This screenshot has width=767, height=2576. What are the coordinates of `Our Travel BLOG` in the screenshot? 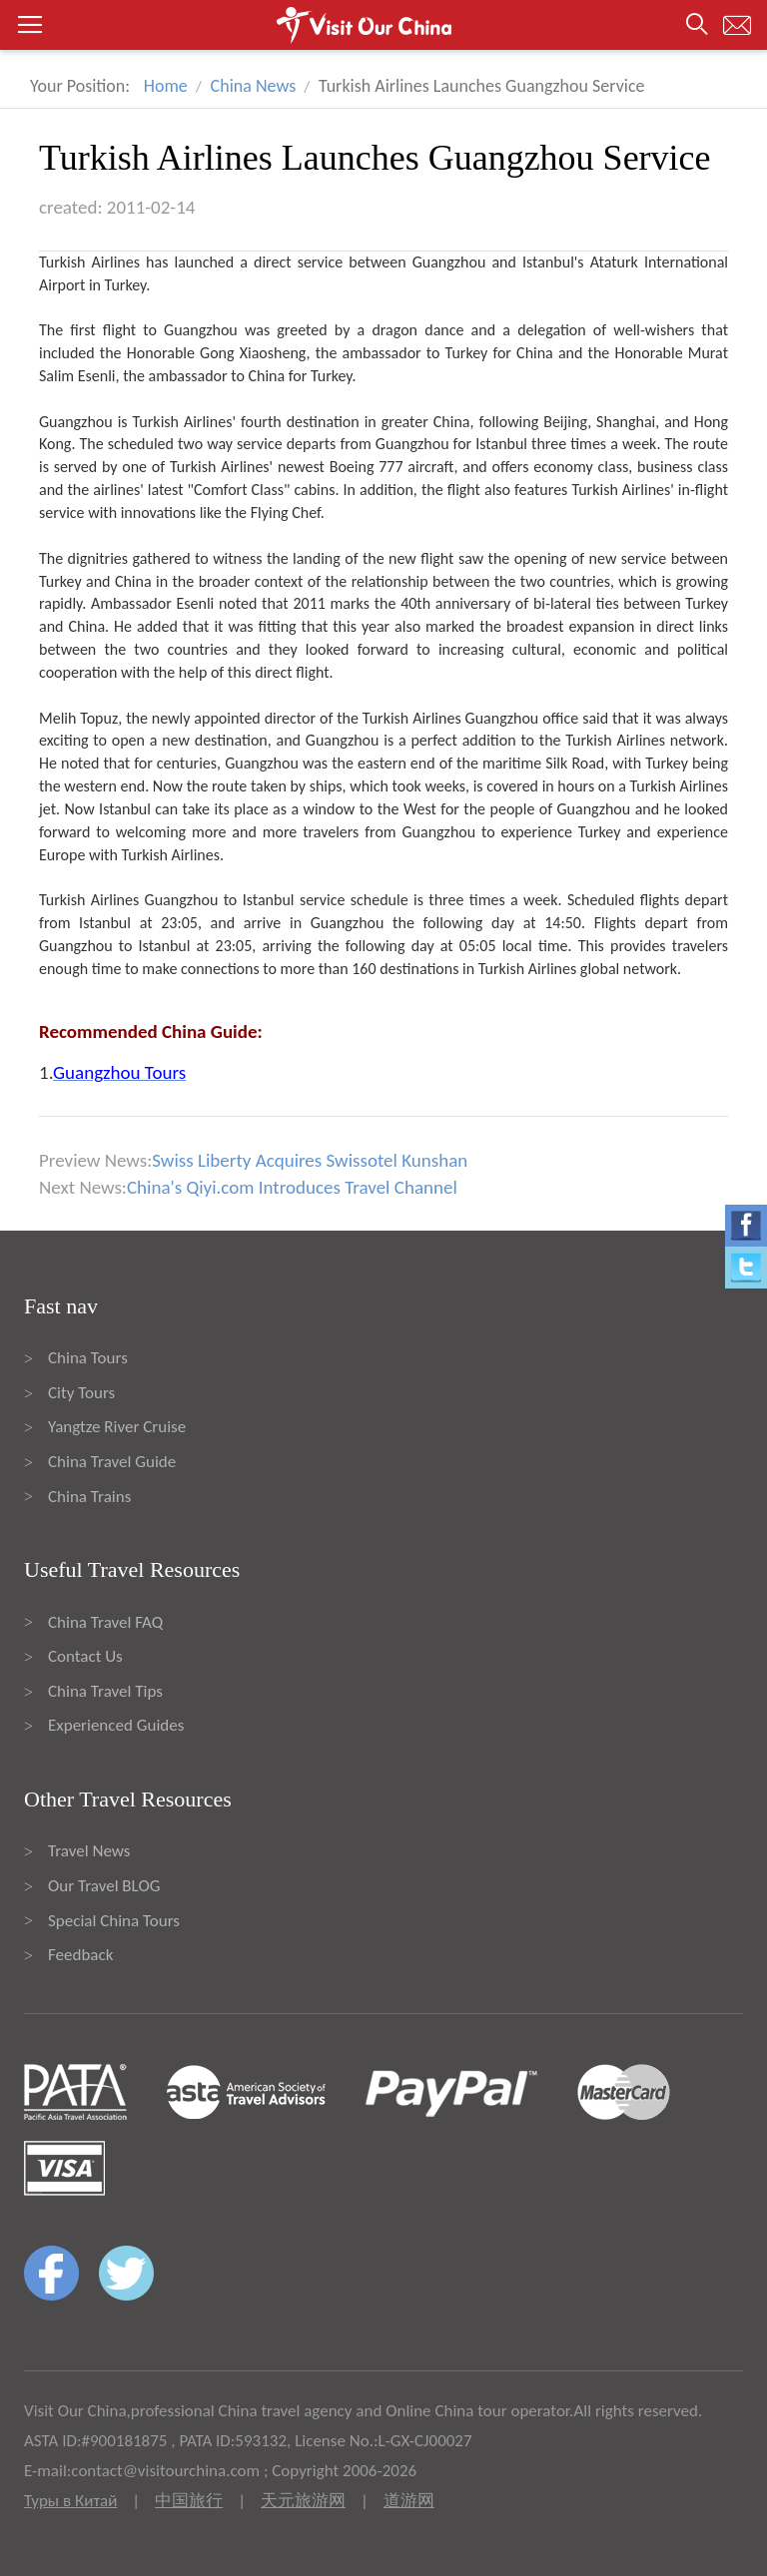 It's located at (104, 1885).